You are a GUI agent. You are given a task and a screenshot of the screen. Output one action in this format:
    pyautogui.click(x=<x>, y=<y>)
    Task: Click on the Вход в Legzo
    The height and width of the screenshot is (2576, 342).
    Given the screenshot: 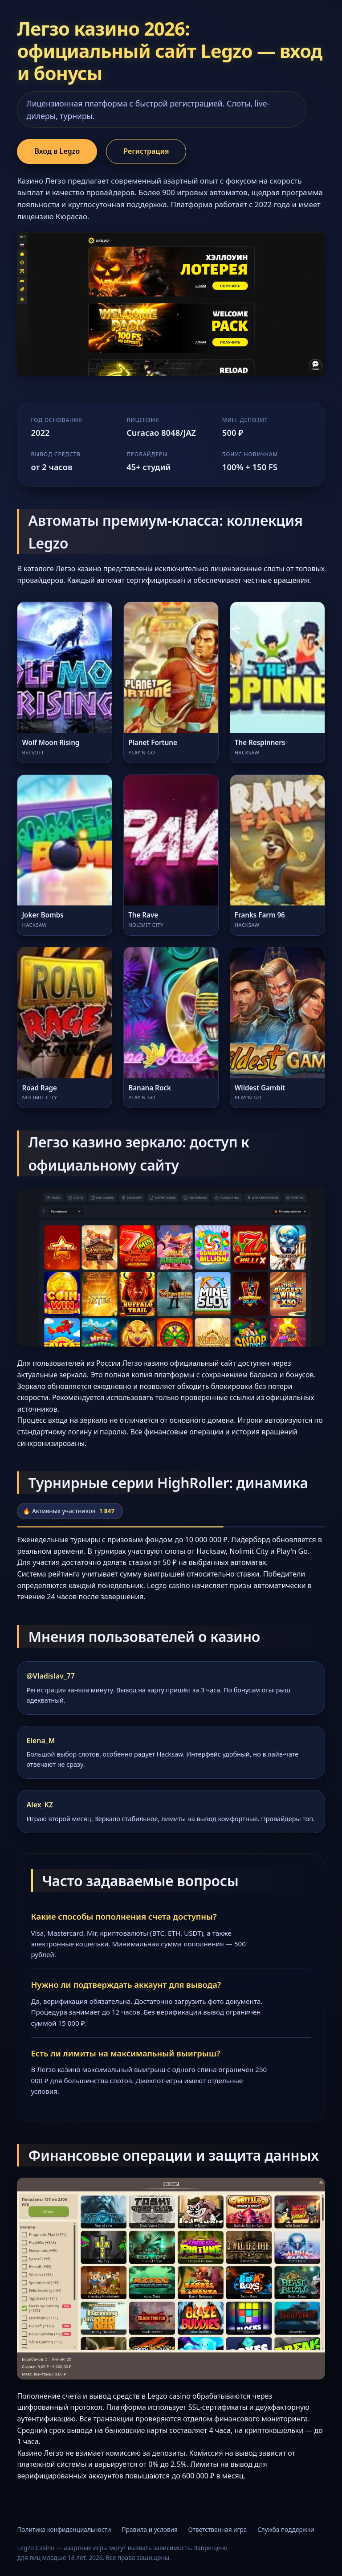 What is the action you would take?
    pyautogui.click(x=57, y=151)
    